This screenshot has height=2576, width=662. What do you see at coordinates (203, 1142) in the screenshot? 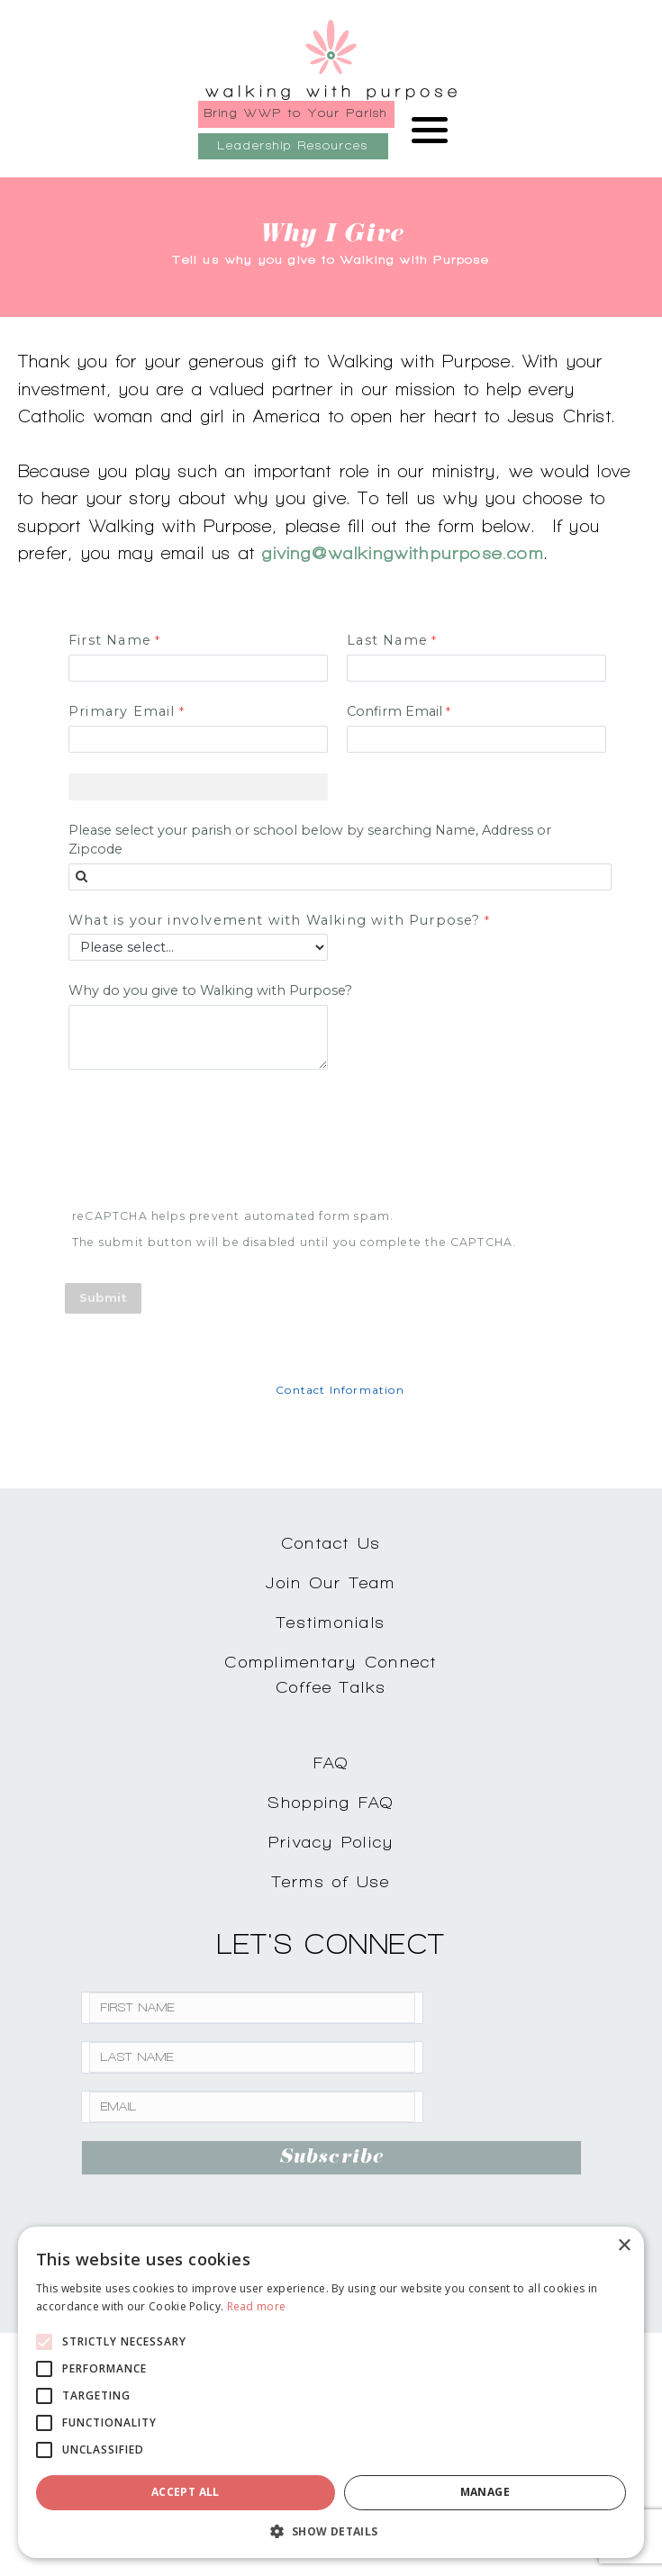
I see `[presentation]` at bounding box center [203, 1142].